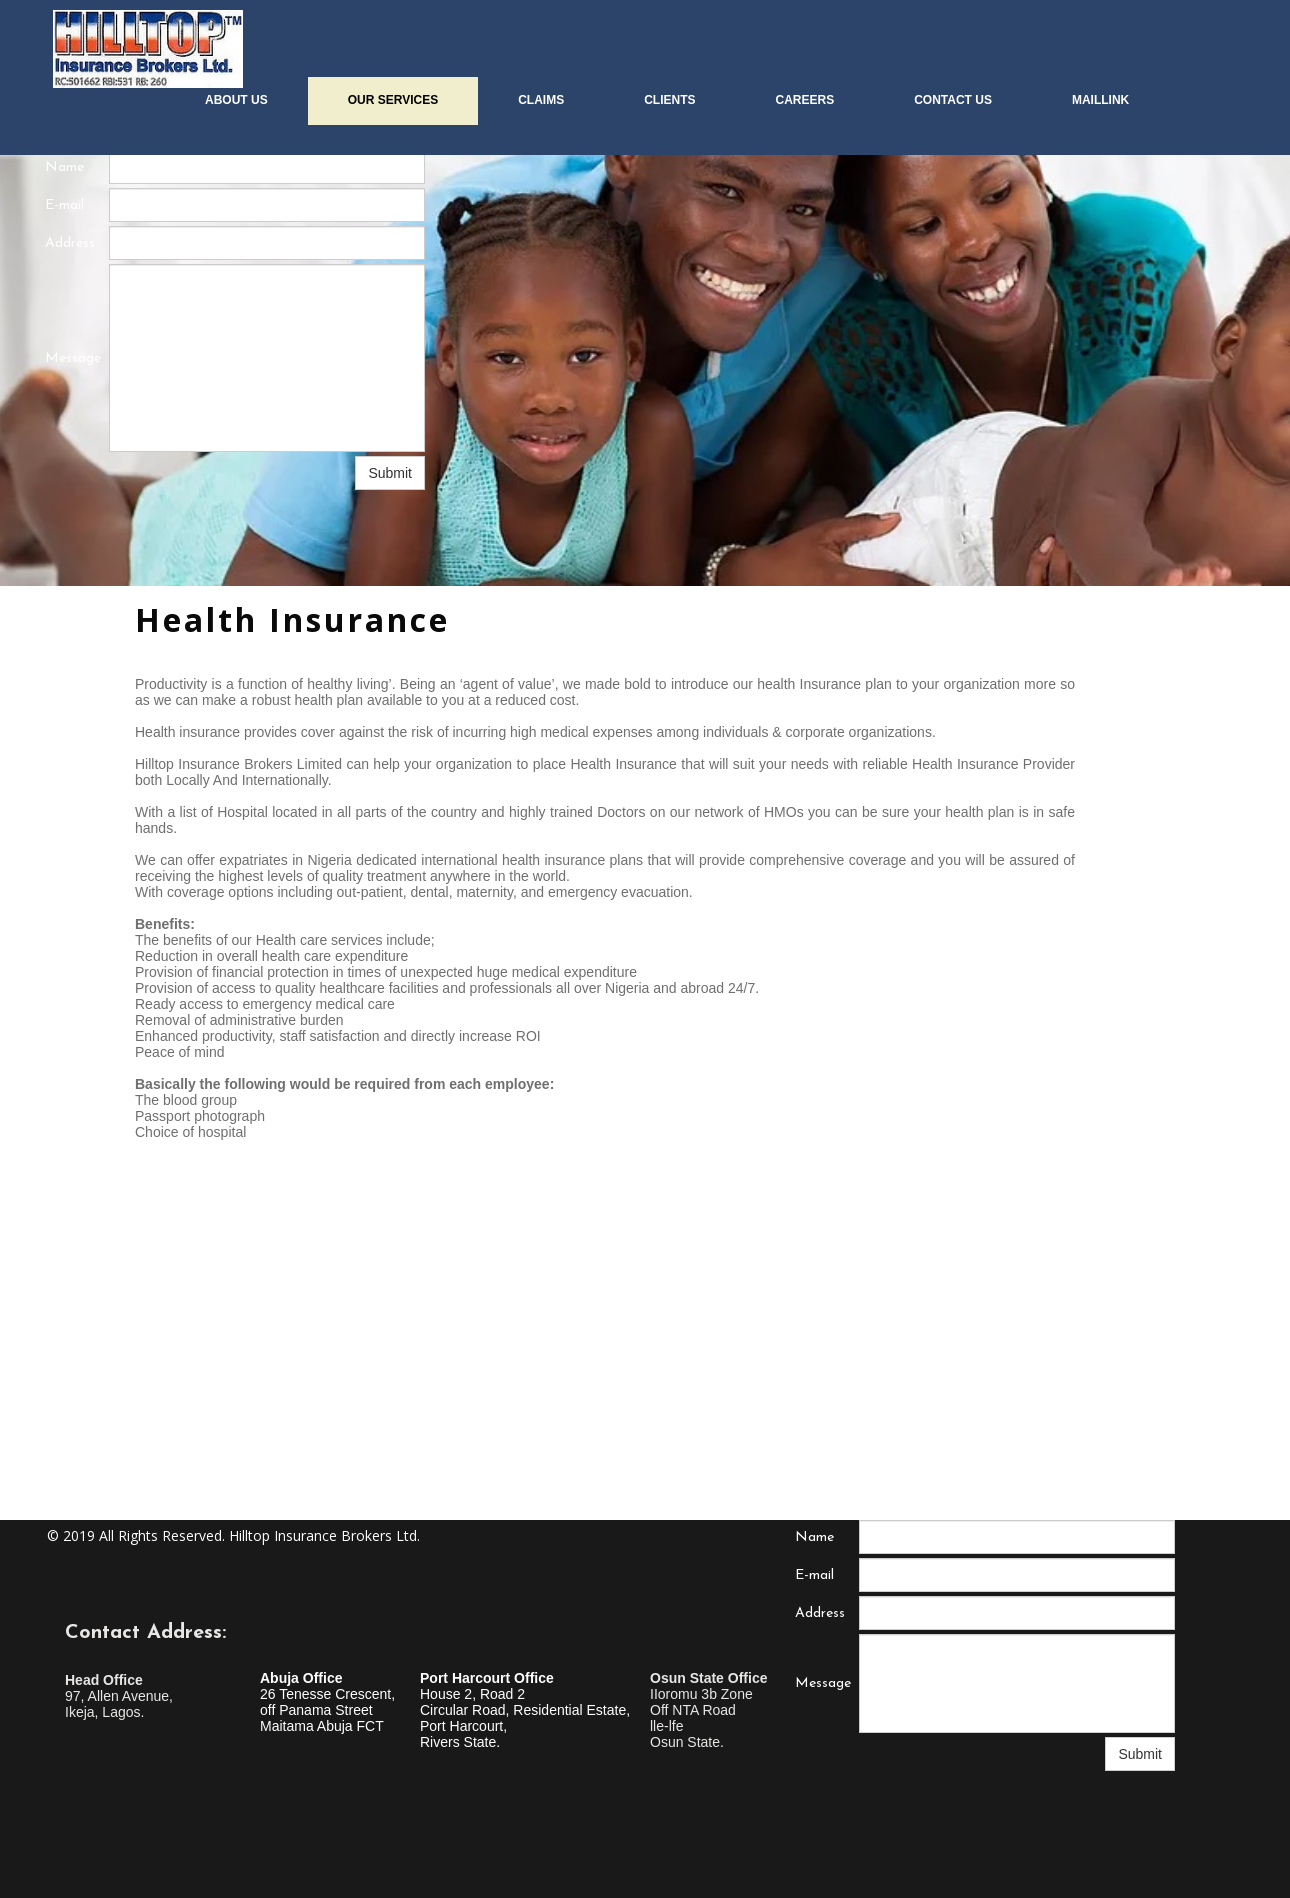  What do you see at coordinates (236, 100) in the screenshot?
I see `About us` at bounding box center [236, 100].